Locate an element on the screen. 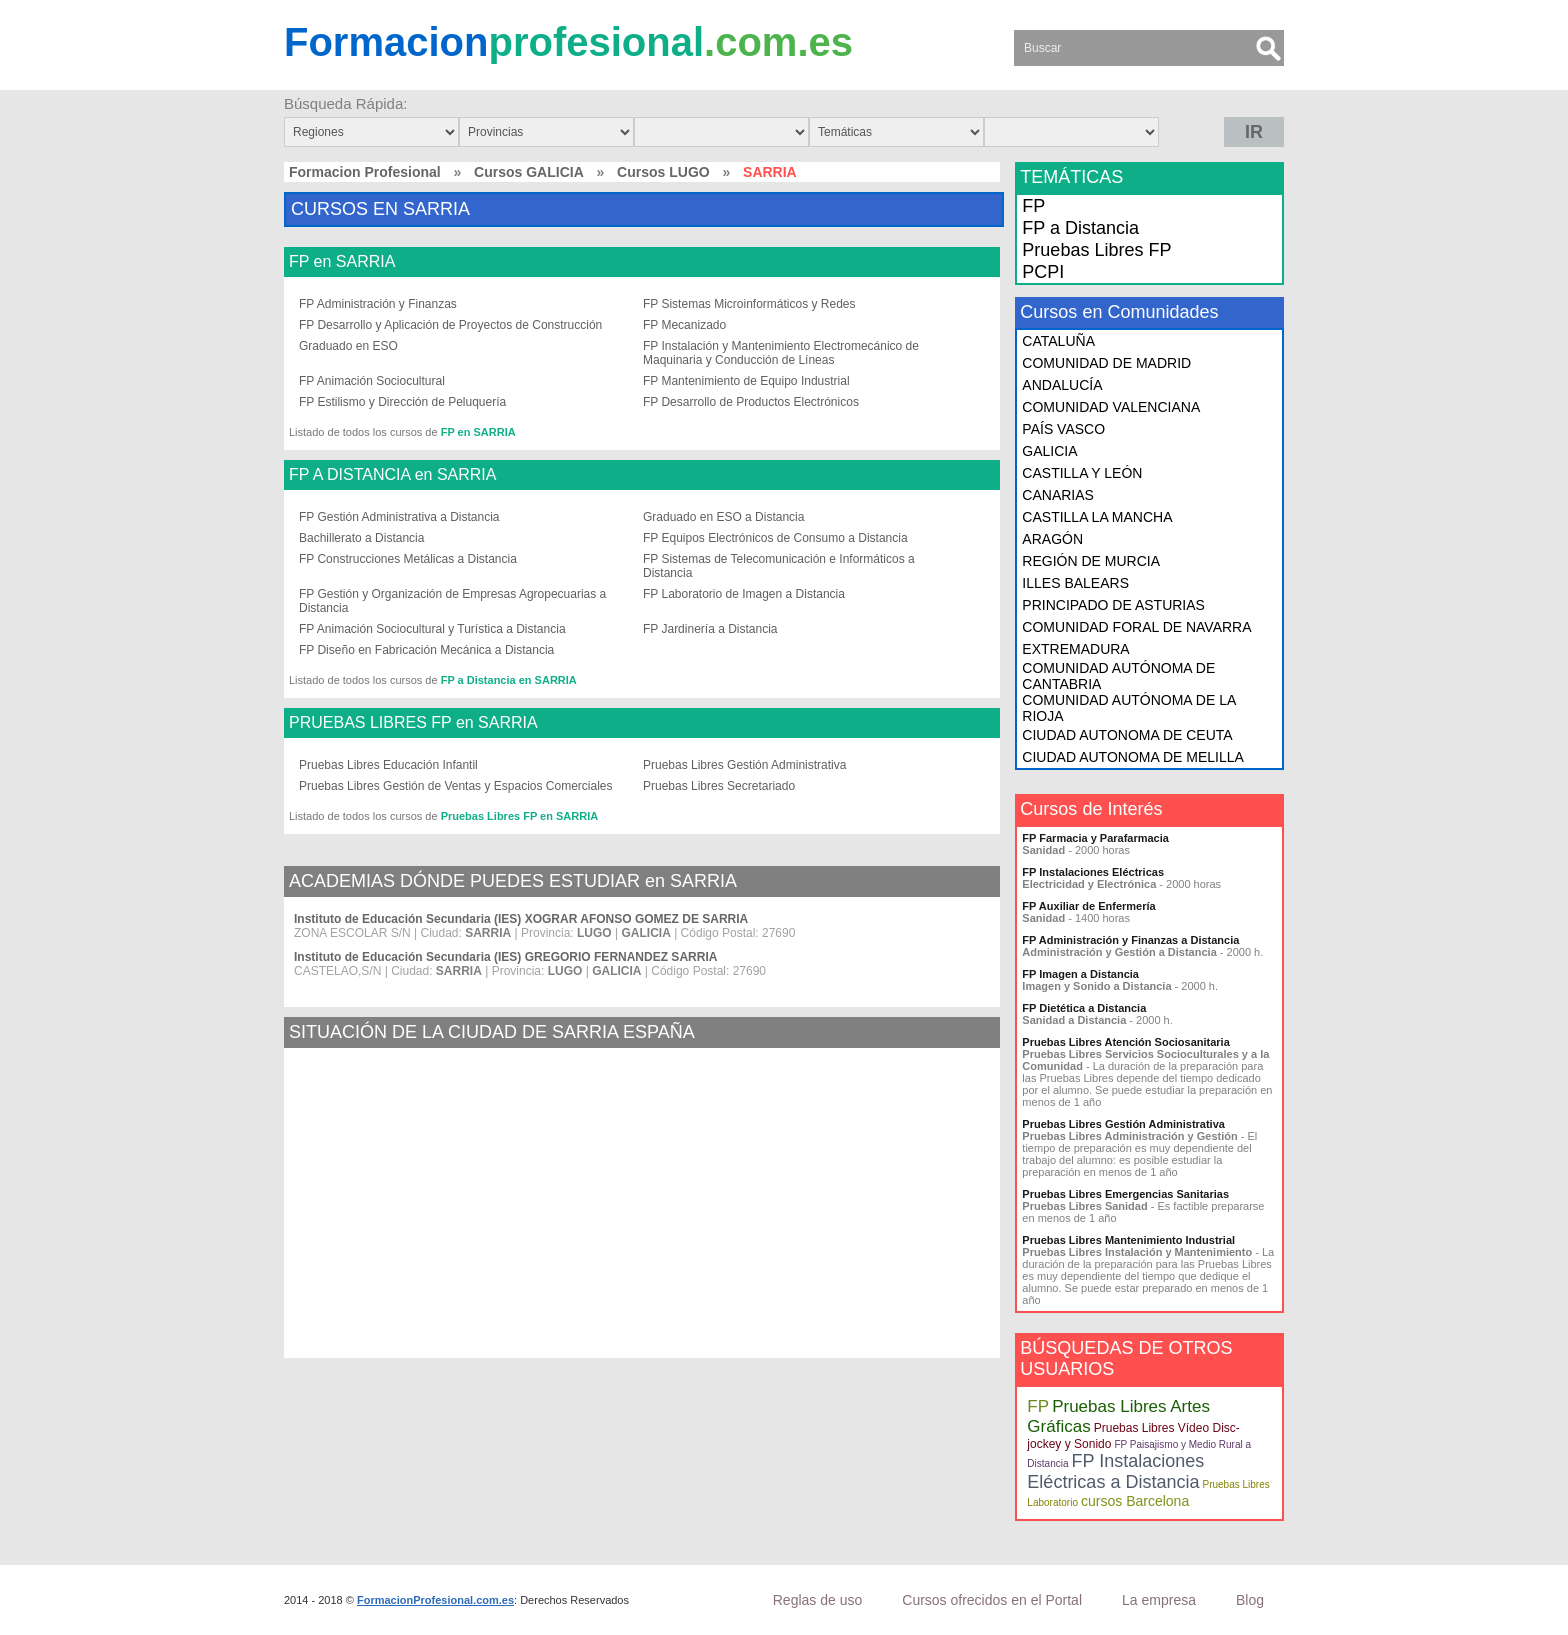 Image resolution: width=1568 pixels, height=1635 pixels. Instituto de Educación Secundaria (IES) GREGORIO FERNANDEZ SARRIA is located at coordinates (505, 957).